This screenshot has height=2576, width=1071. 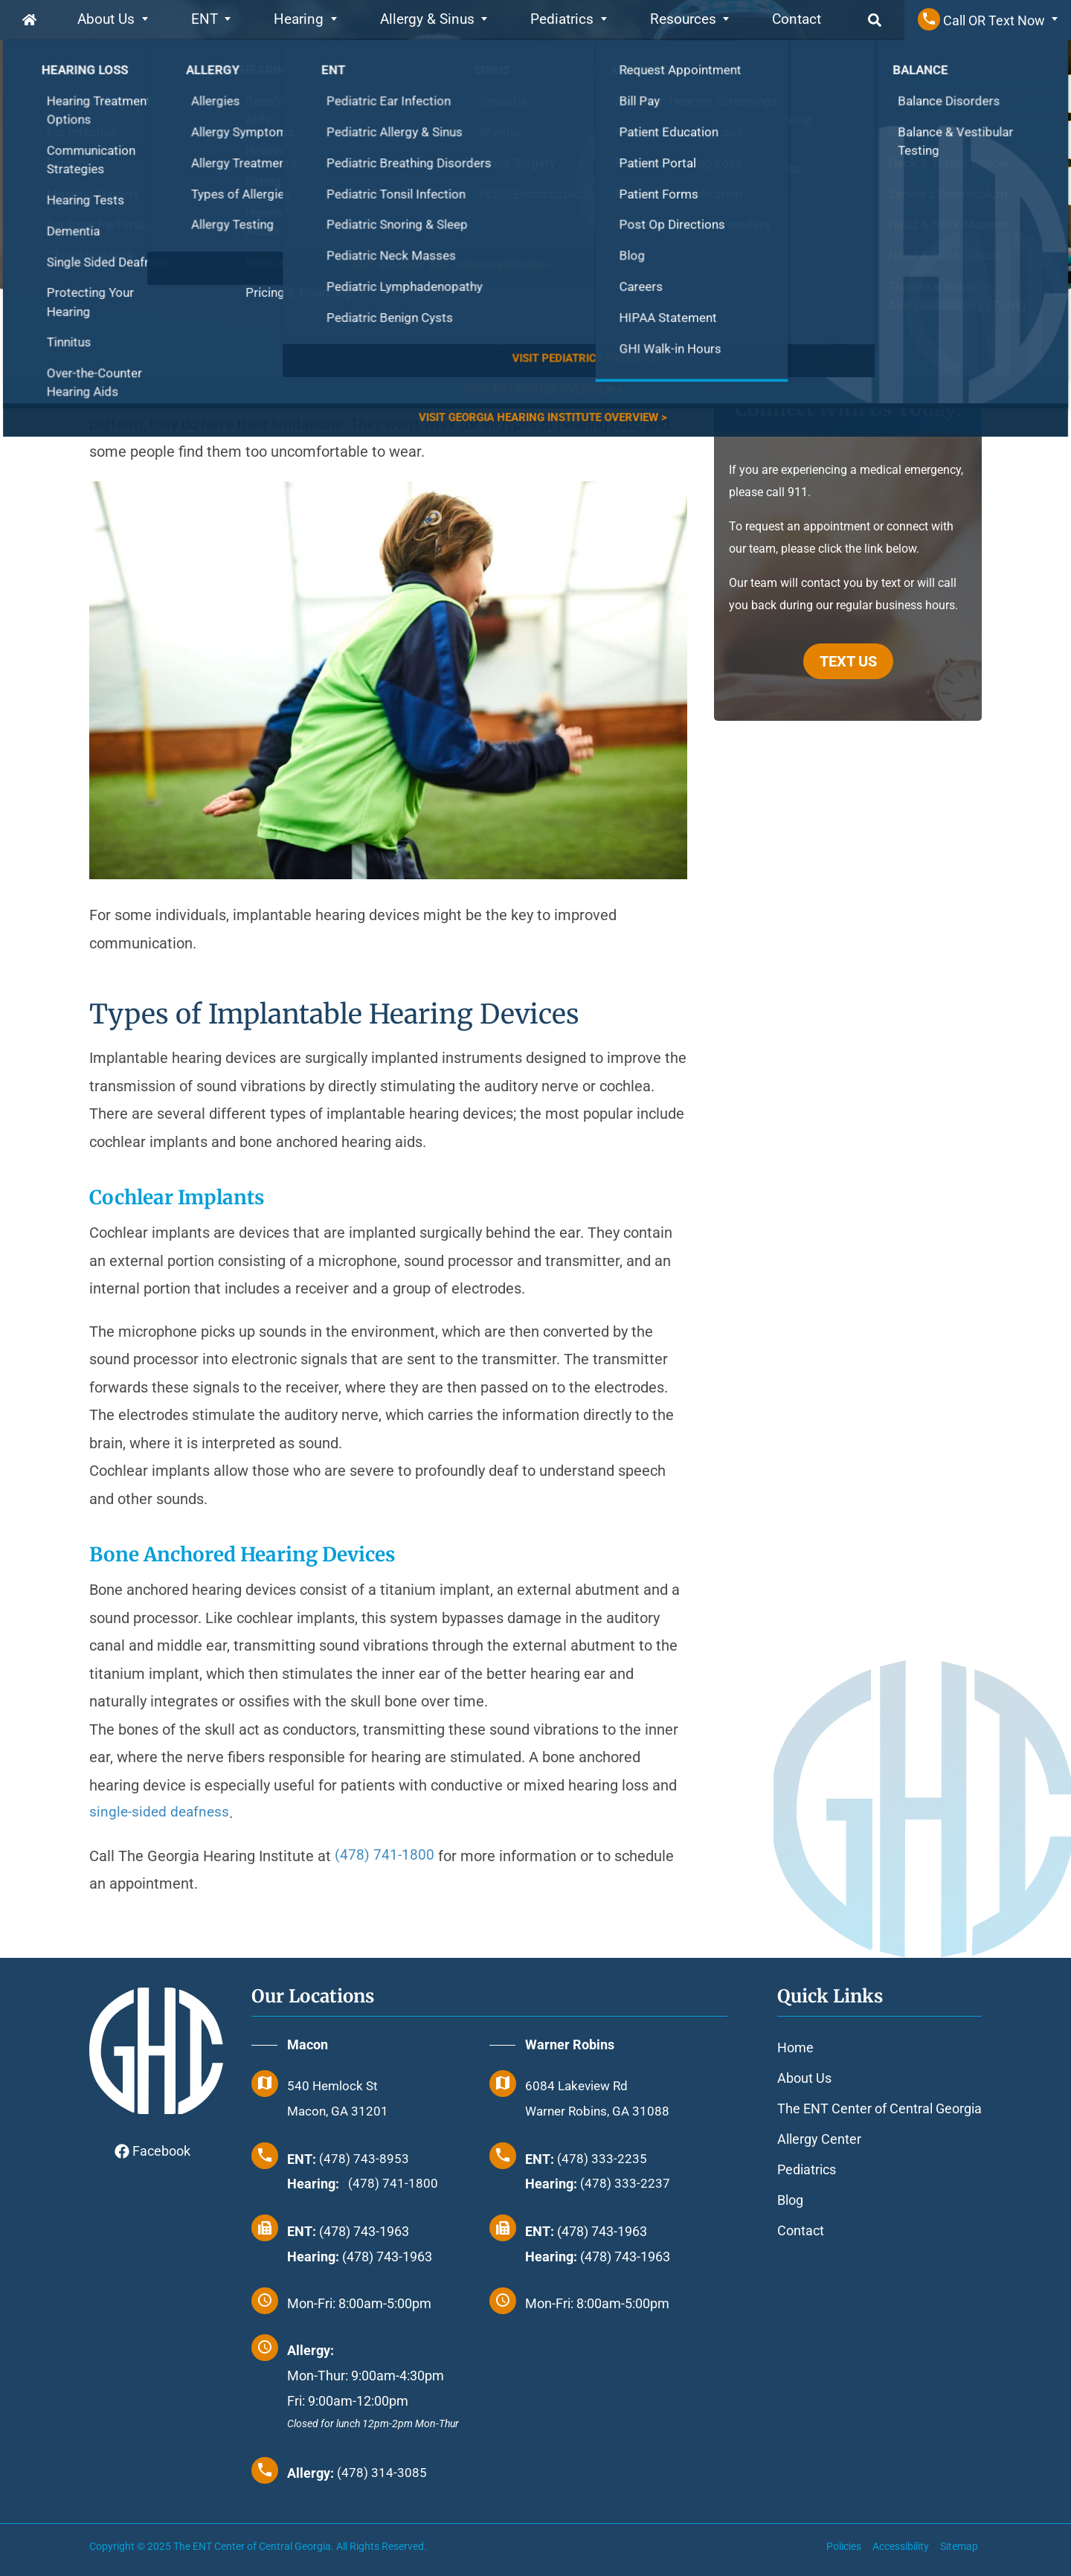 I want to click on Home, so click(x=30, y=20).